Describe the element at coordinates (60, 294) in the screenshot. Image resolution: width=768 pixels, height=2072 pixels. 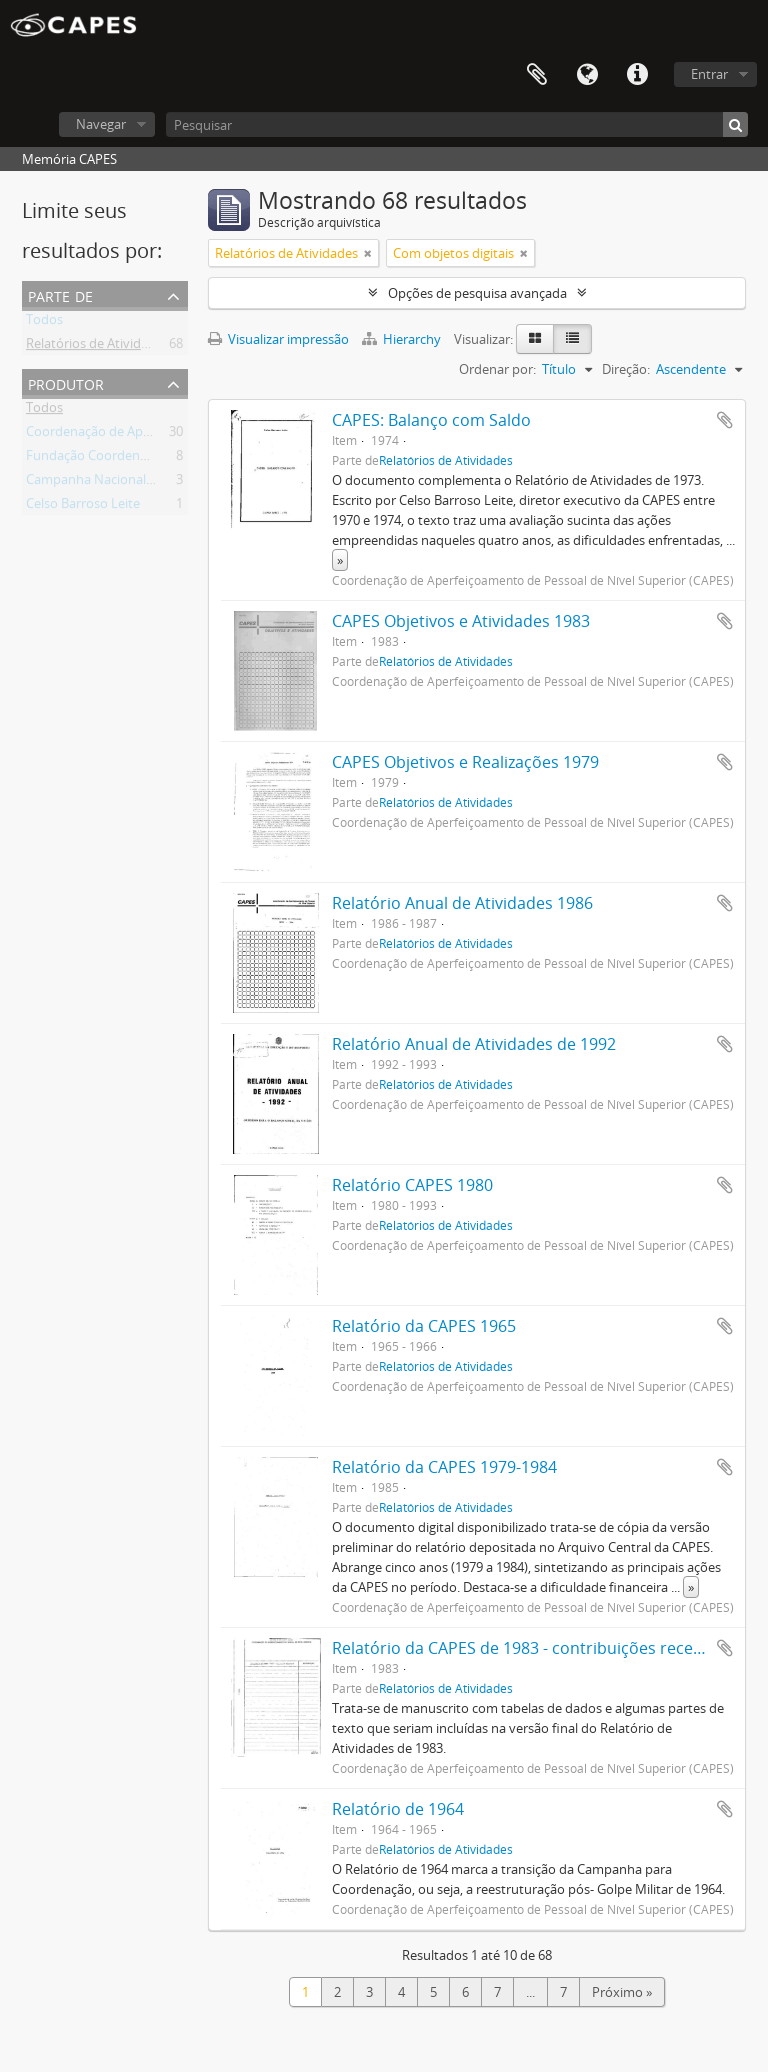
I see `Parte de` at that location.